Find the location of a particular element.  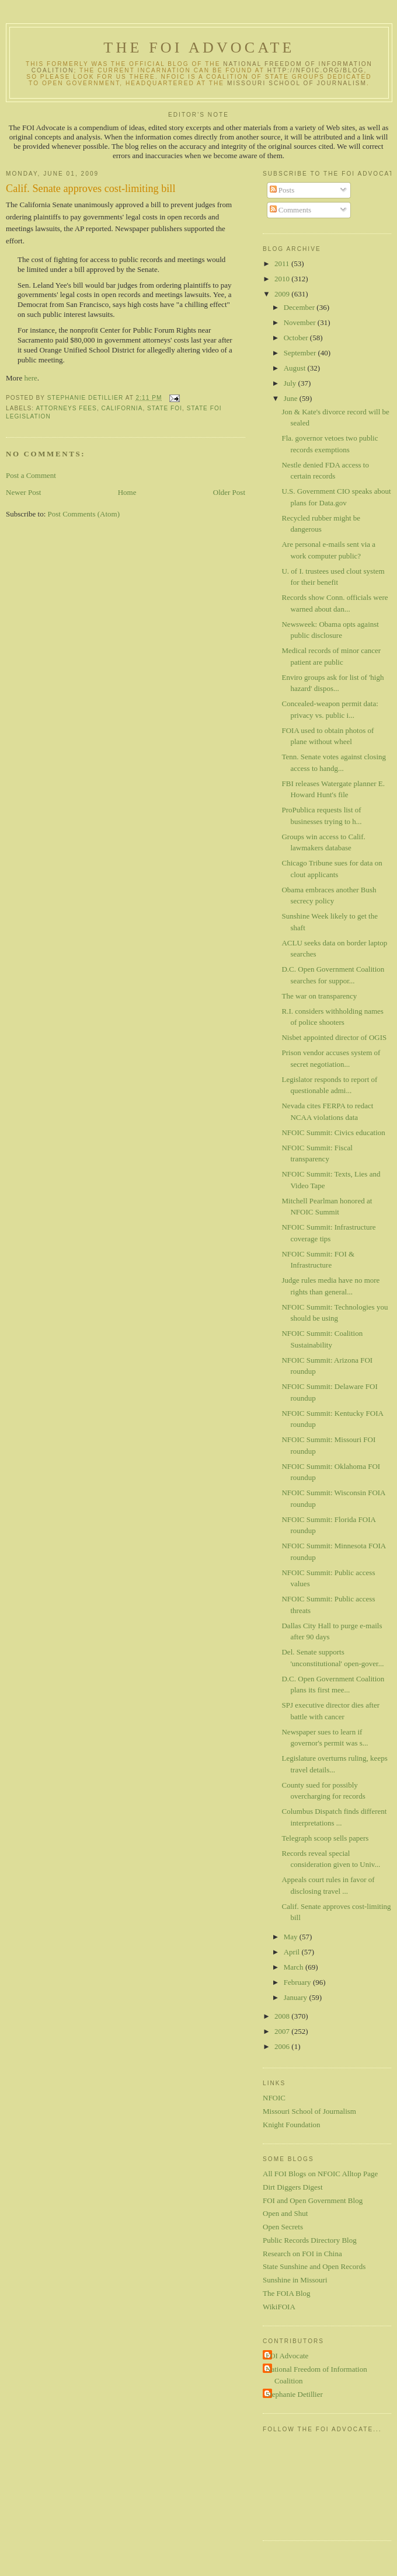

The FOI Advocate is located at coordinates (198, 47).